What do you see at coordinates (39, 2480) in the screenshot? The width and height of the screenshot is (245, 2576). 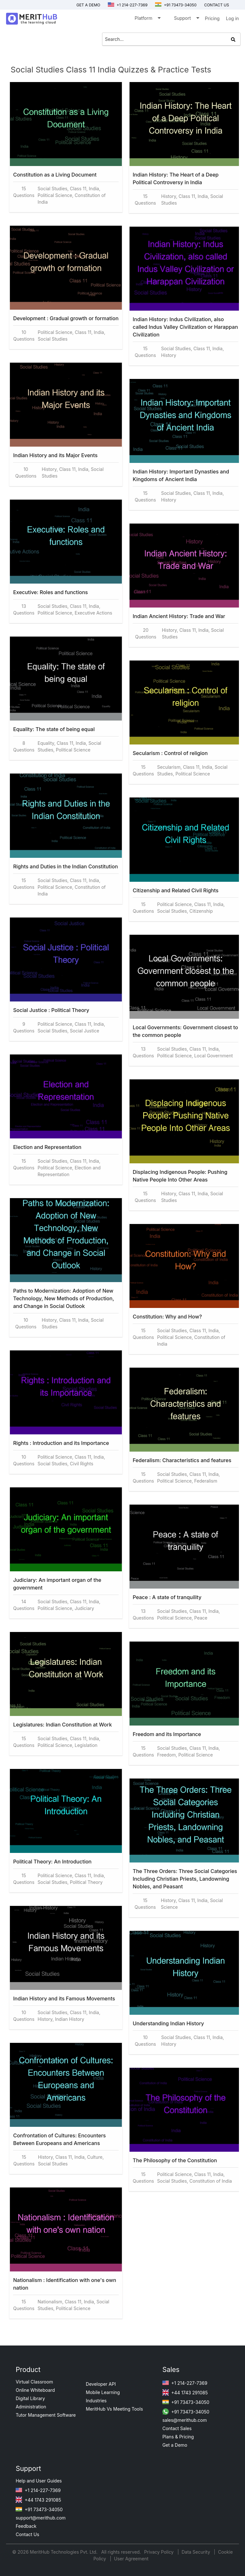 I see `Help and User Guides` at bounding box center [39, 2480].